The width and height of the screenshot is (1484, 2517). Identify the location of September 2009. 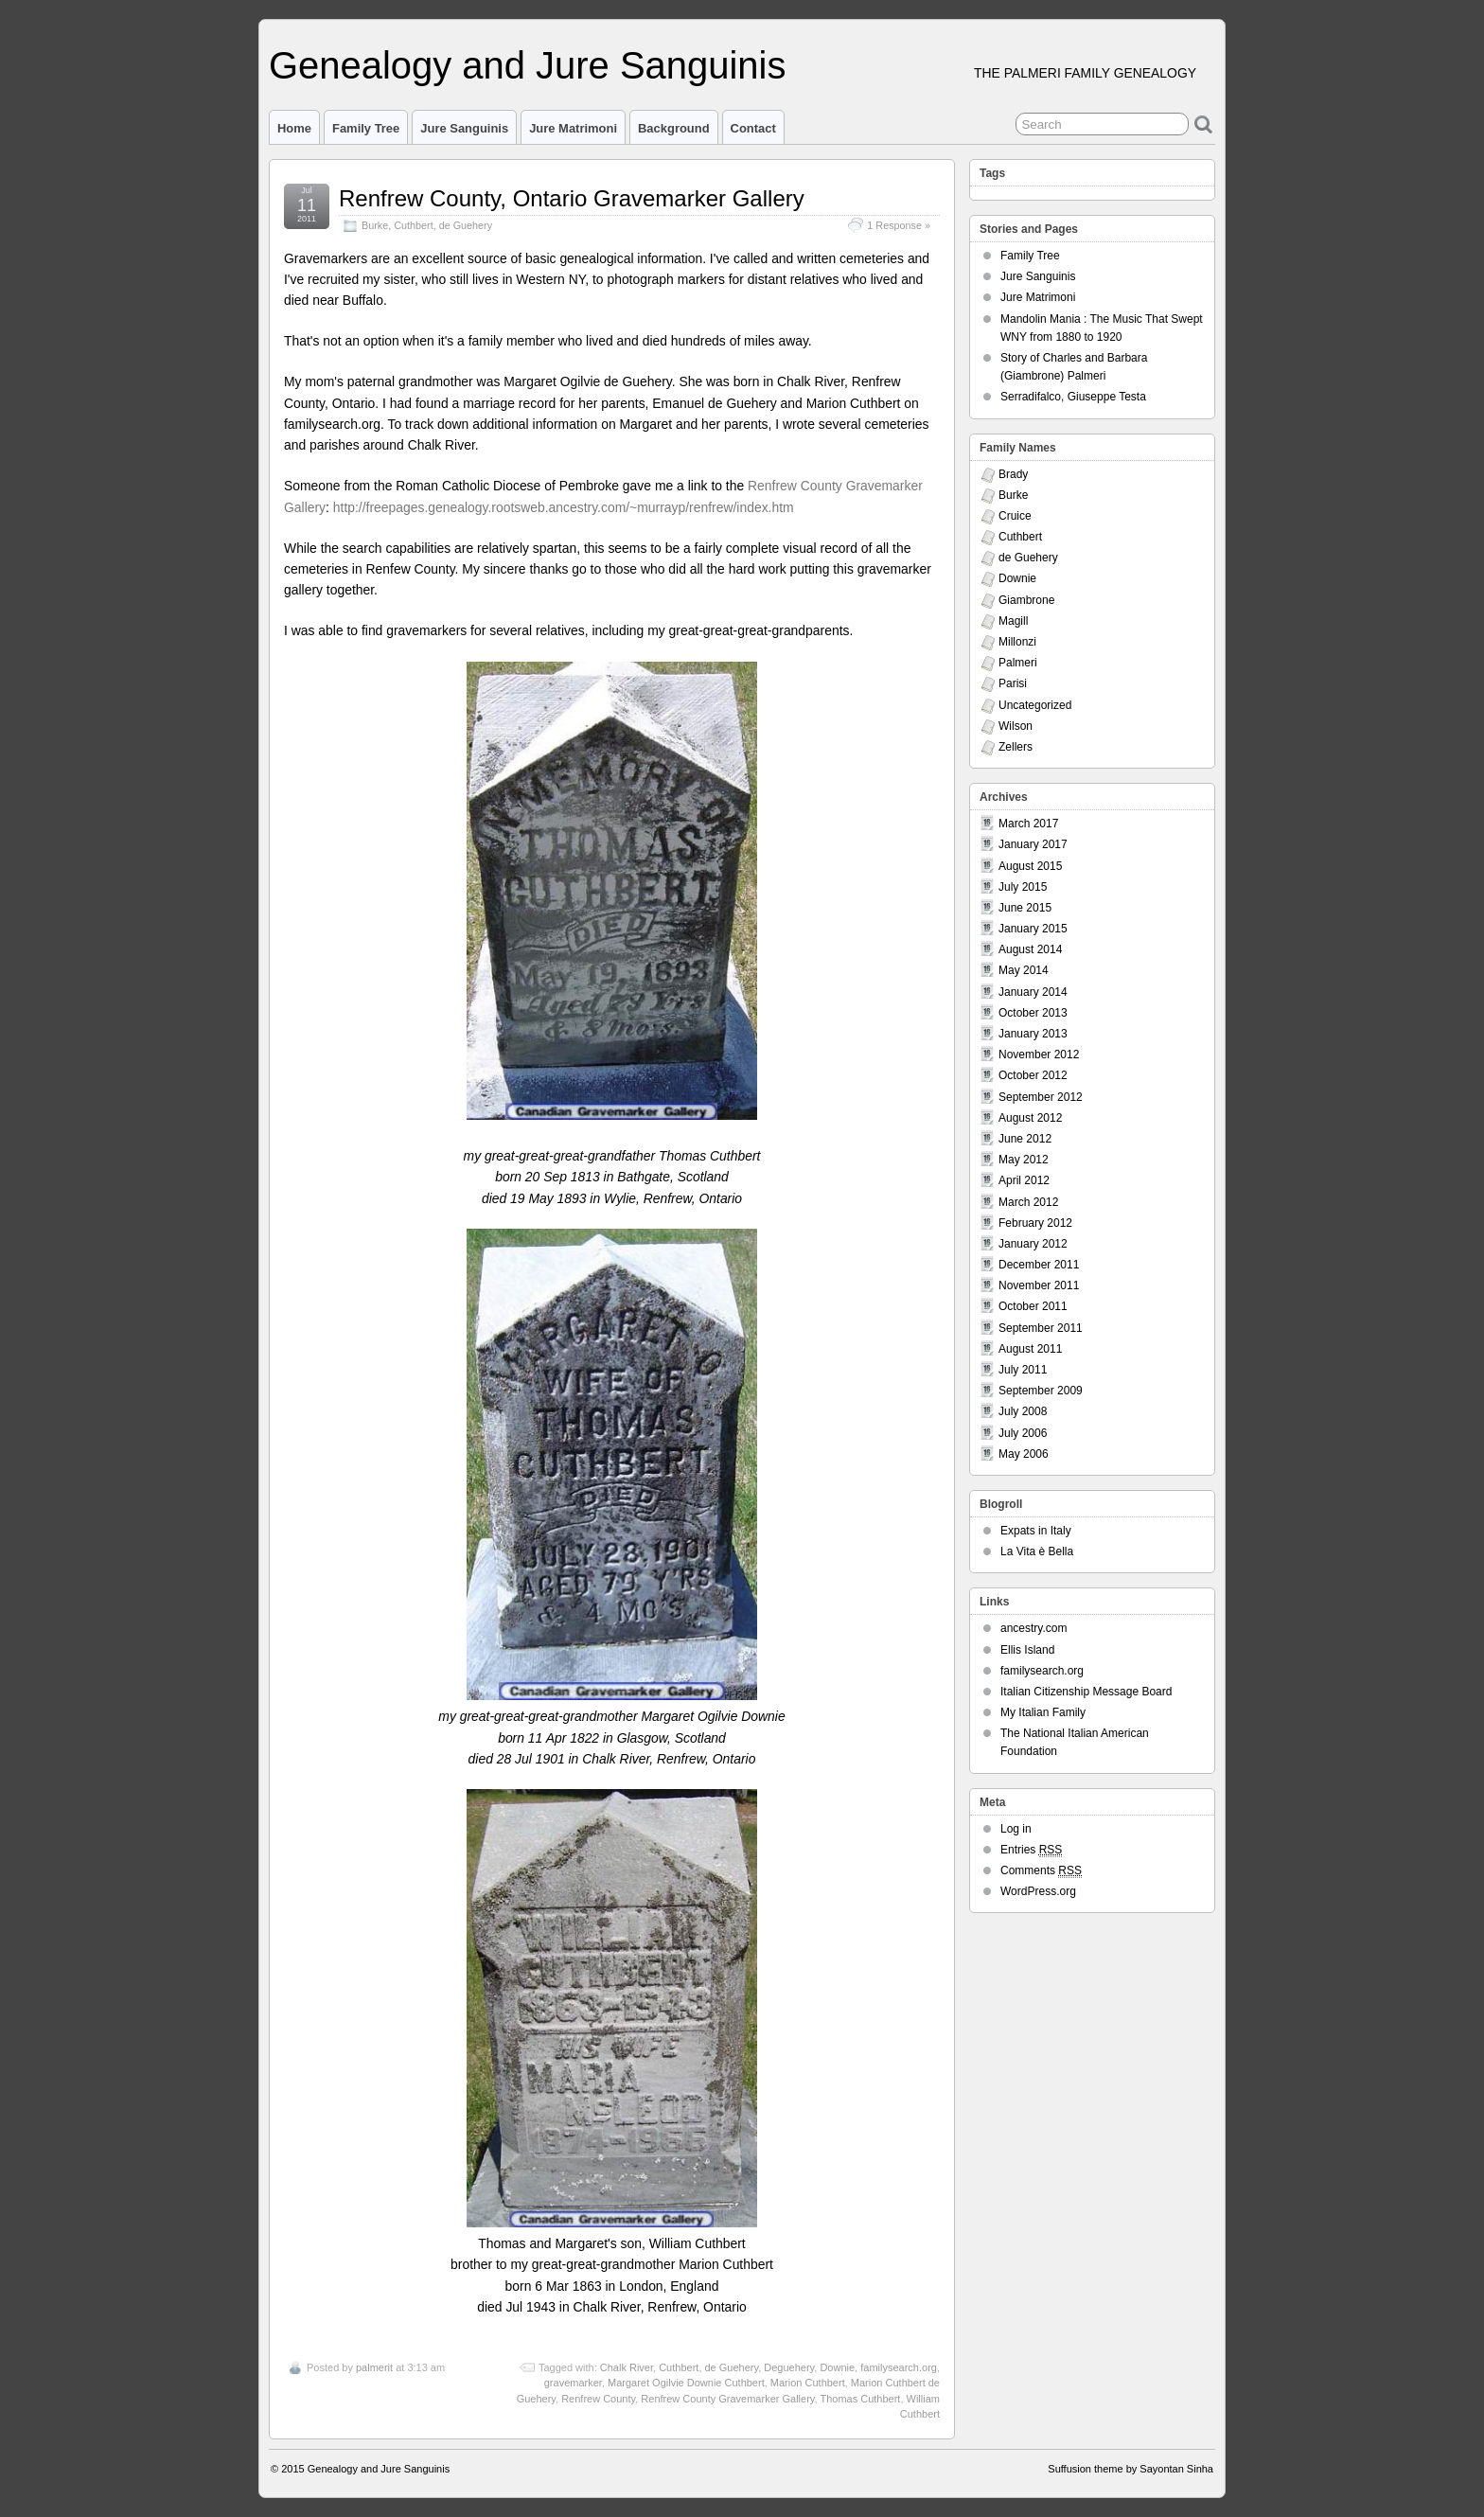
(1040, 1390).